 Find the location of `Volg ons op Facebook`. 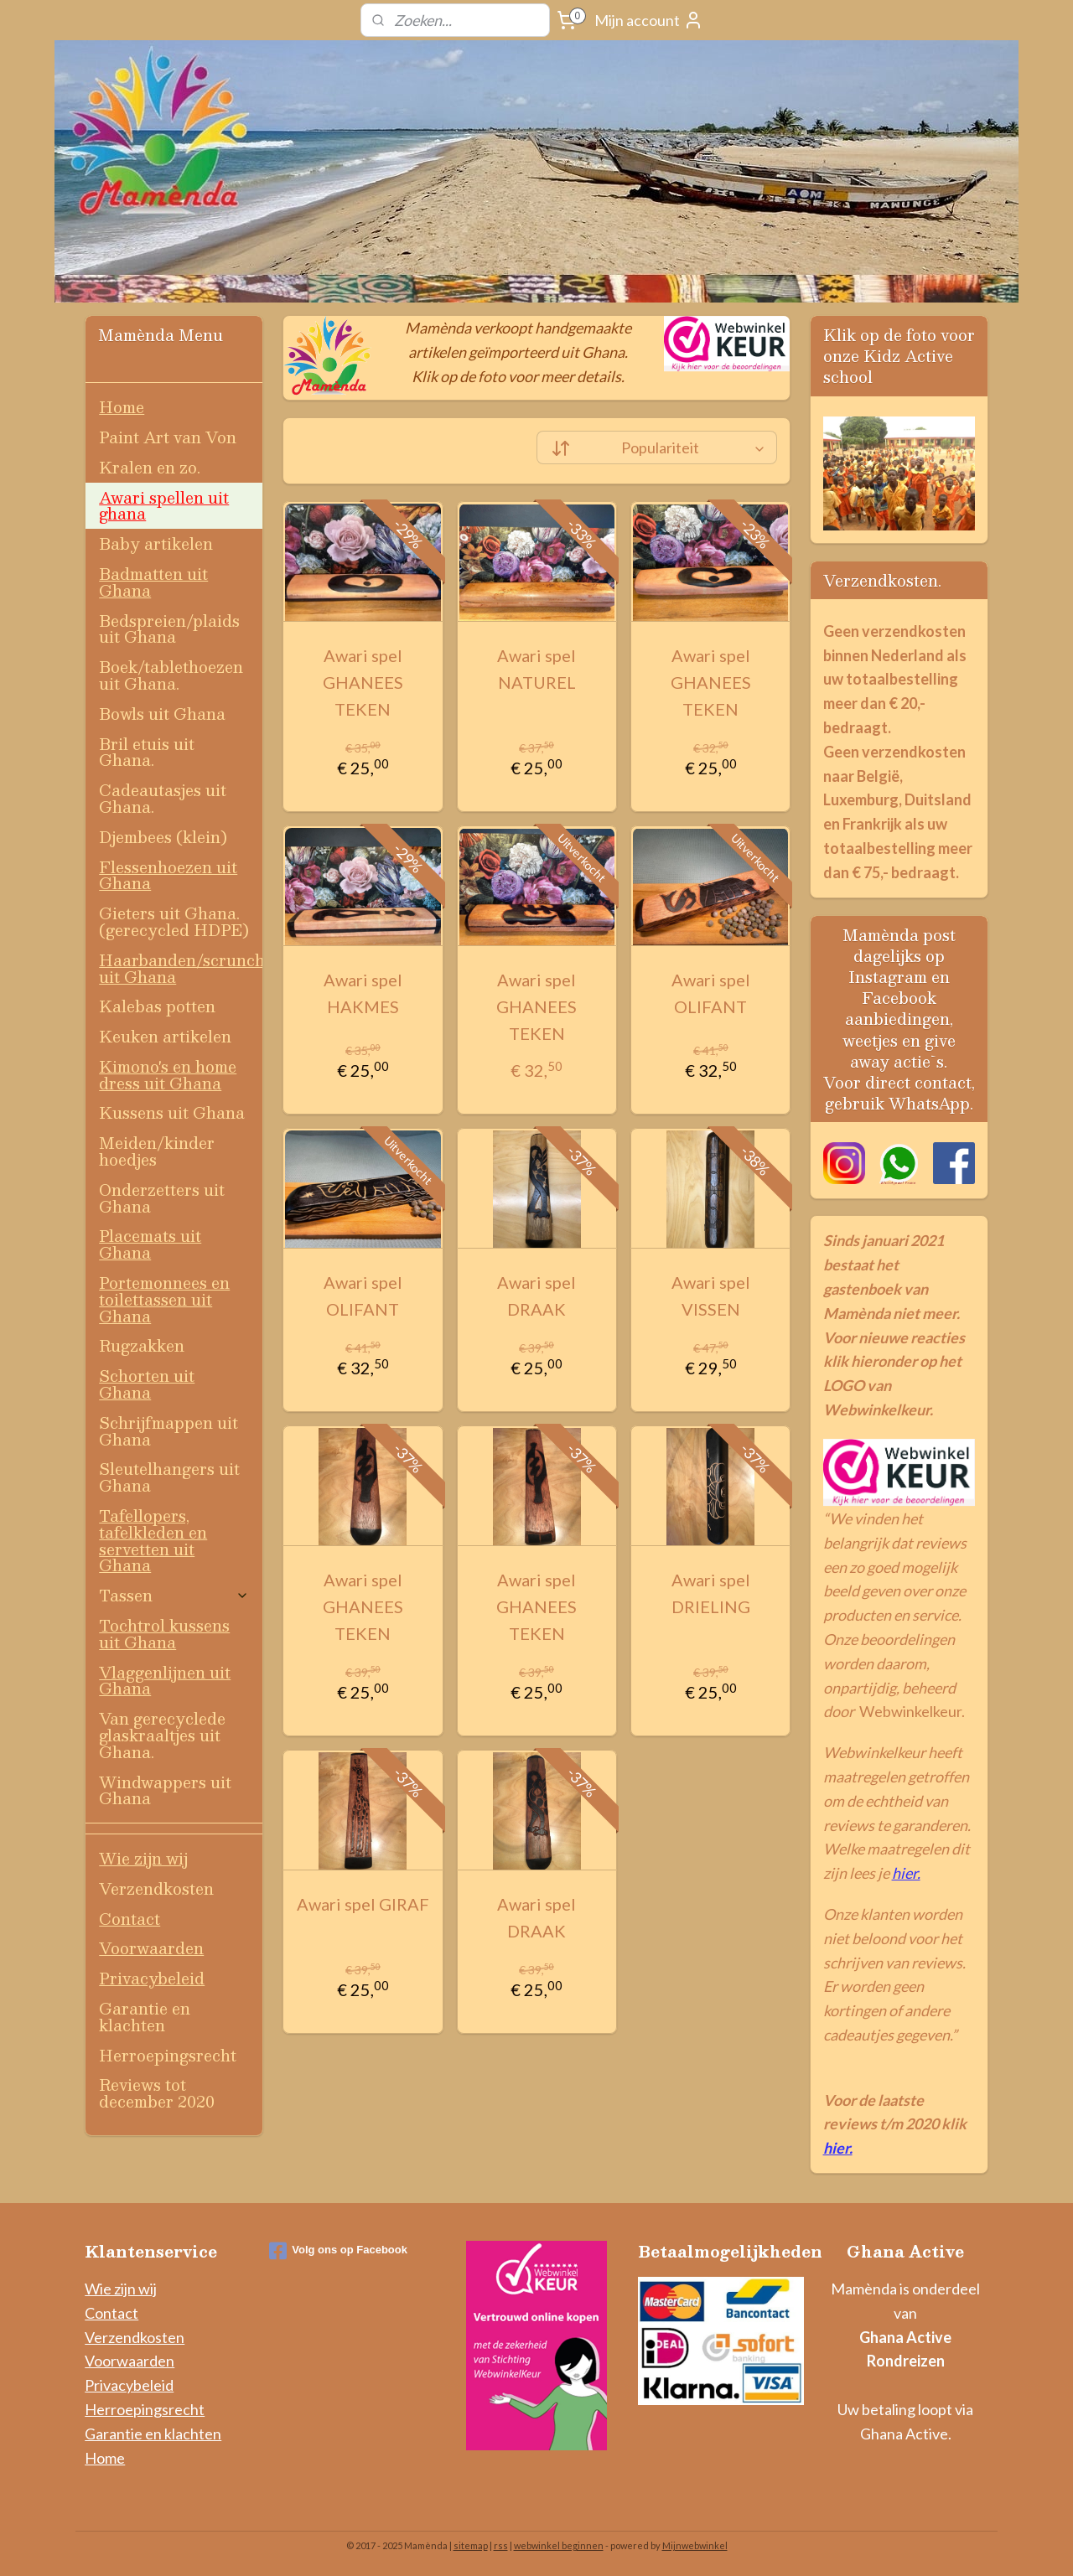

Volg ons op Facebook is located at coordinates (338, 2251).